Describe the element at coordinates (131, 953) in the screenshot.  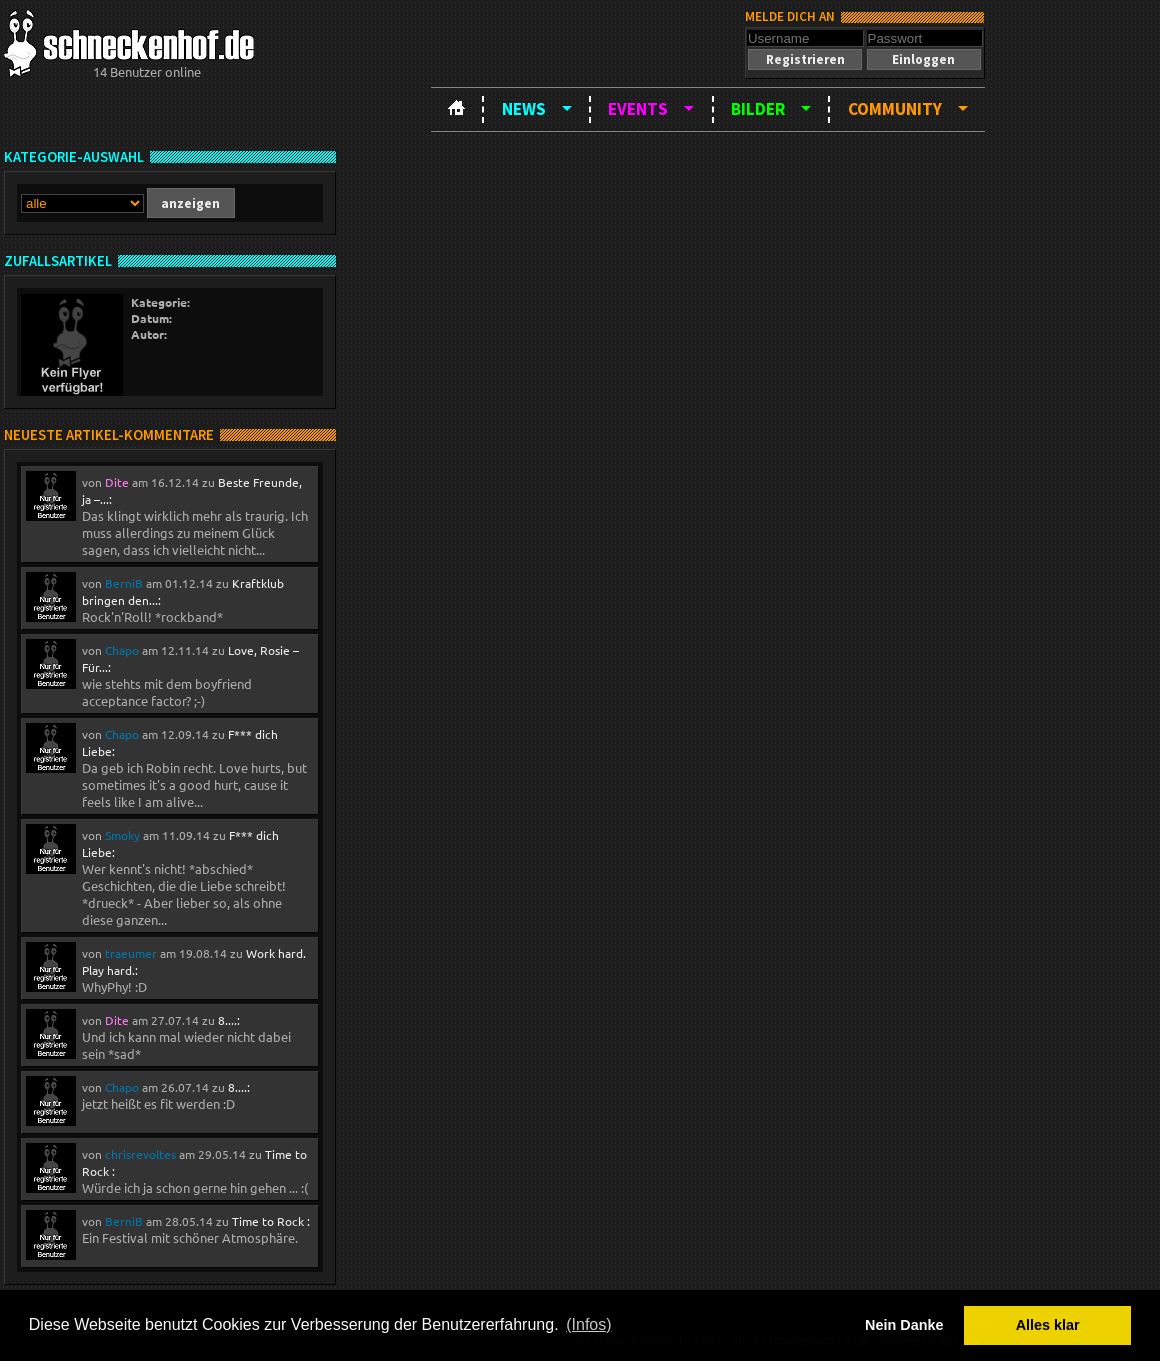
I see `traeumer` at that location.